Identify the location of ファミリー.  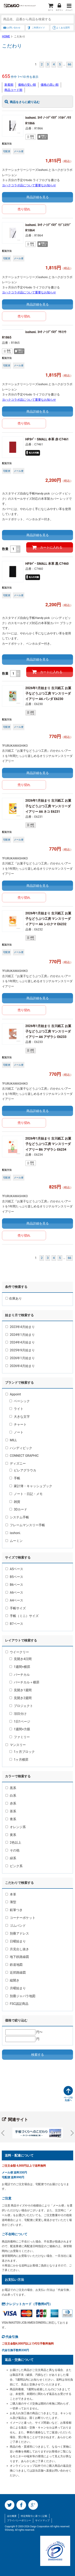
(19, 1737).